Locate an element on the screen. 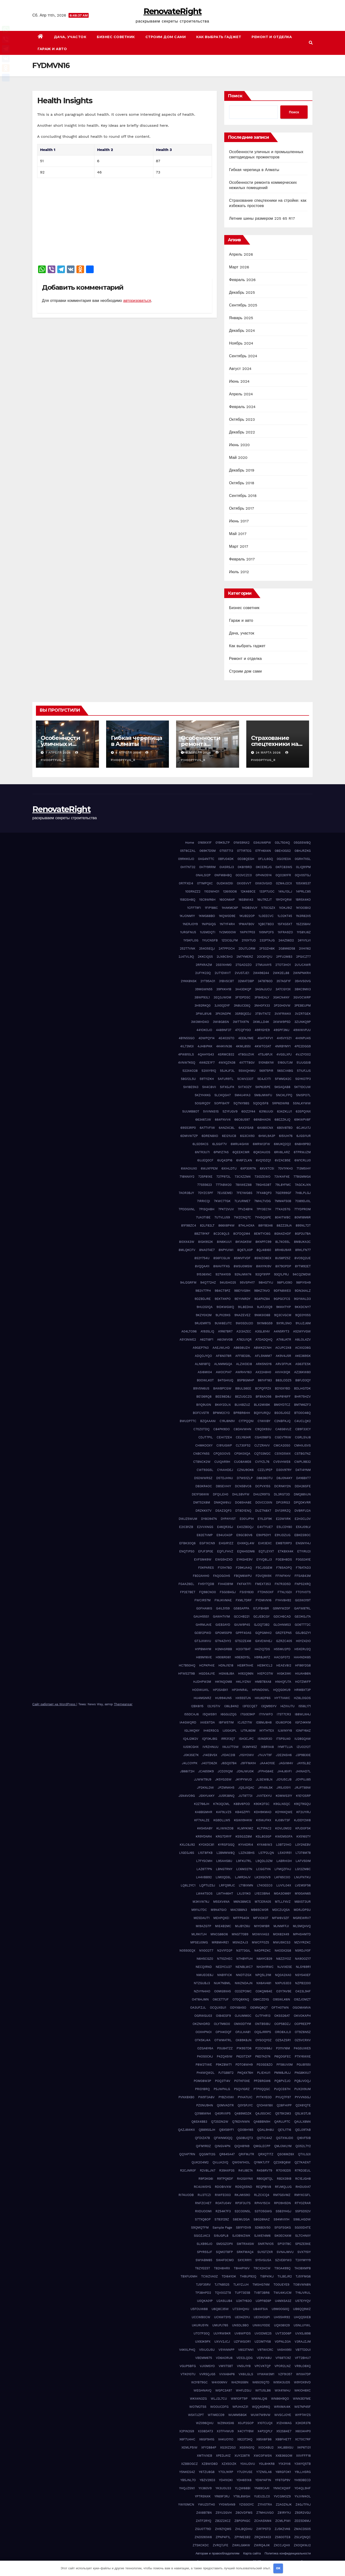 This screenshot has height=2576, width=345. 79GHS38T is located at coordinates (263, 1185).